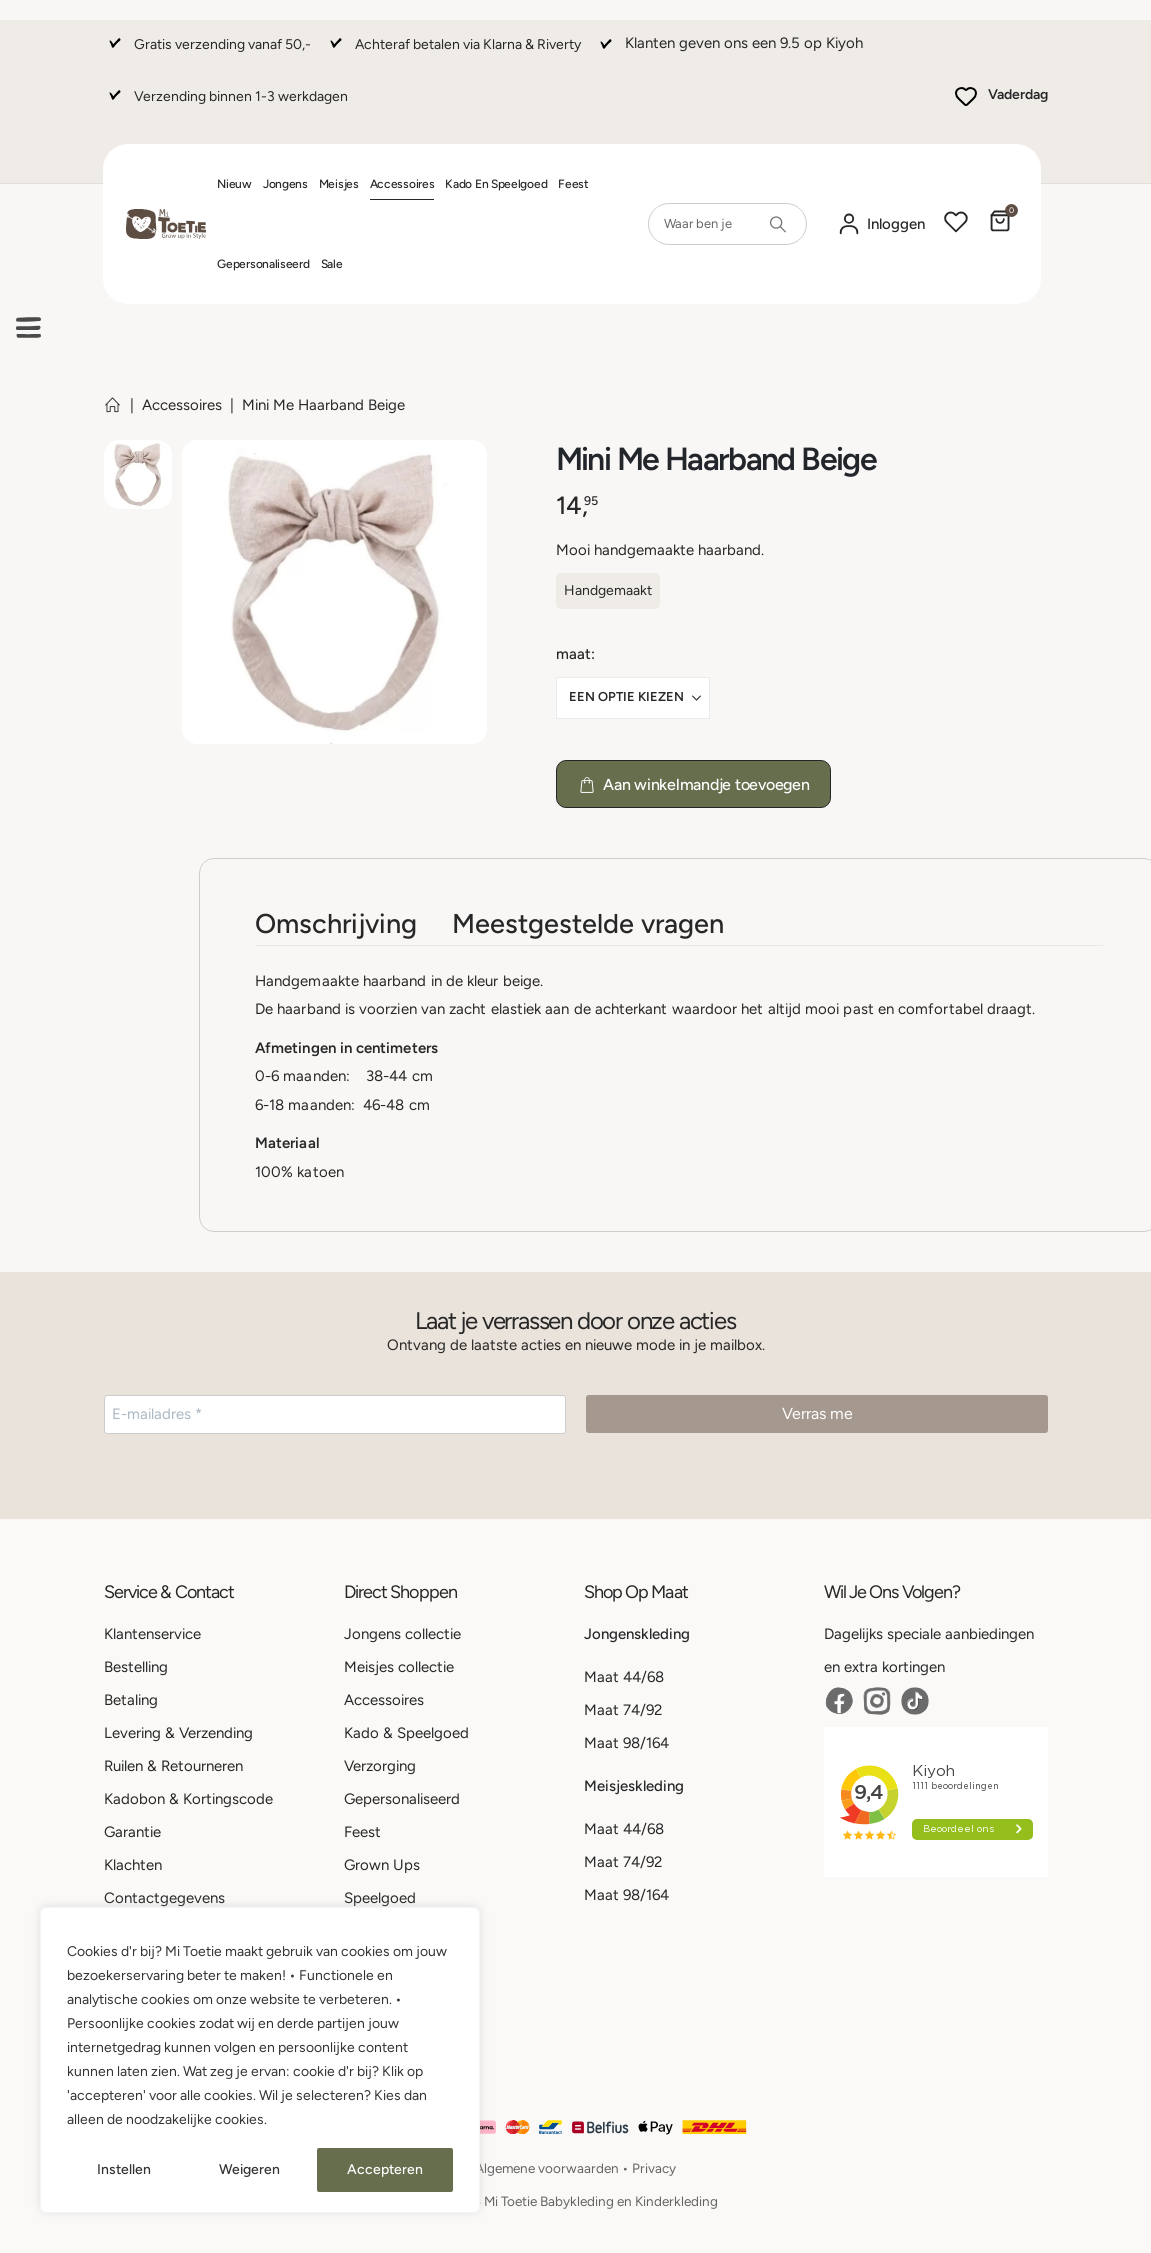 This screenshot has width=1151, height=2253. Describe the element at coordinates (166, 224) in the screenshot. I see `[Site Logo]` at that location.